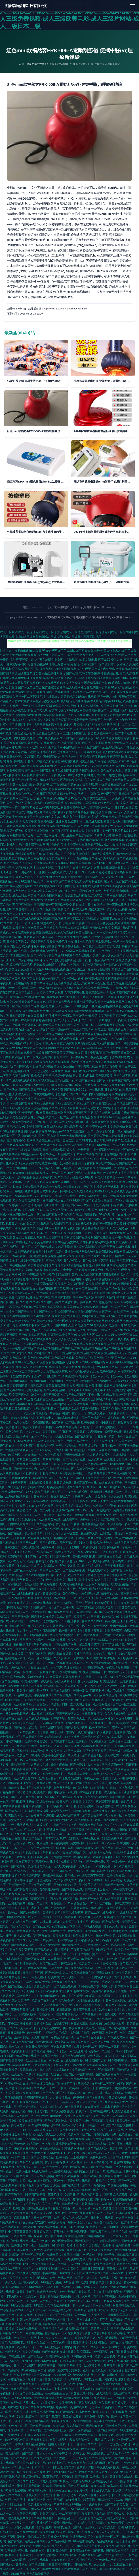  What do you see at coordinates (91, 770) in the screenshot?
I see `国产丝袜一区` at bounding box center [91, 770].